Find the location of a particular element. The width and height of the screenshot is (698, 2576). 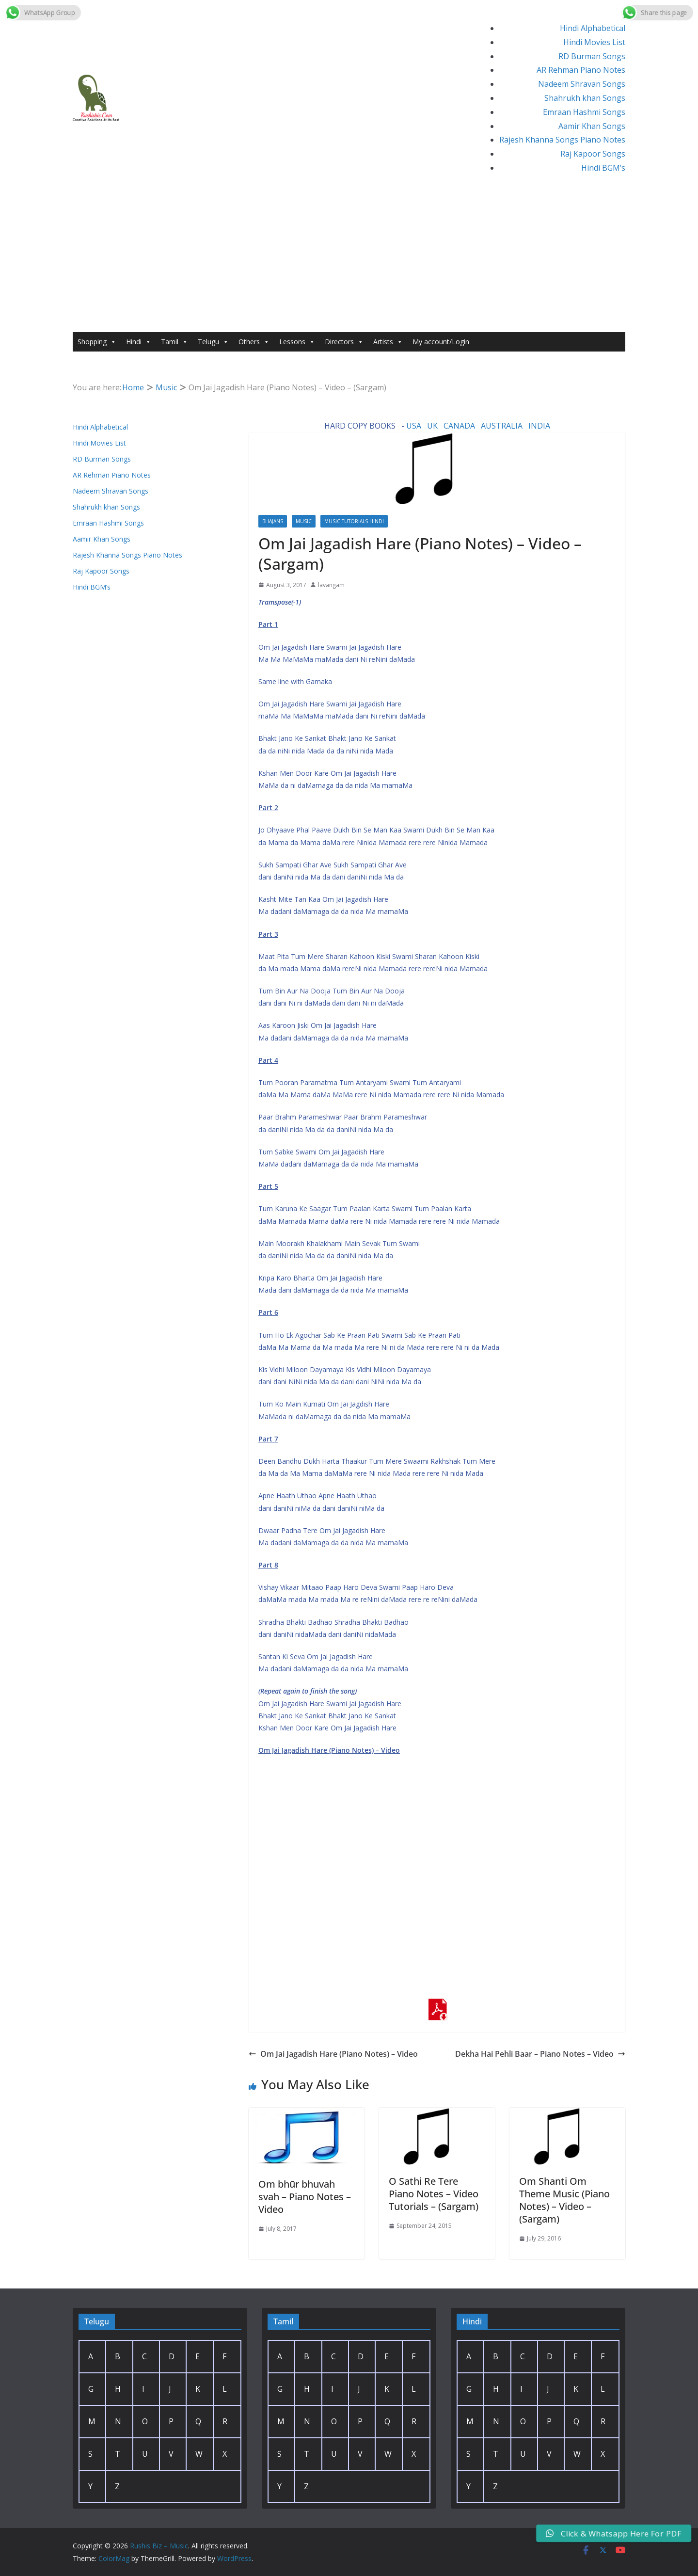

Om Jai Jagadish Hare (Piano Notes) – Video is located at coordinates (333, 2053).